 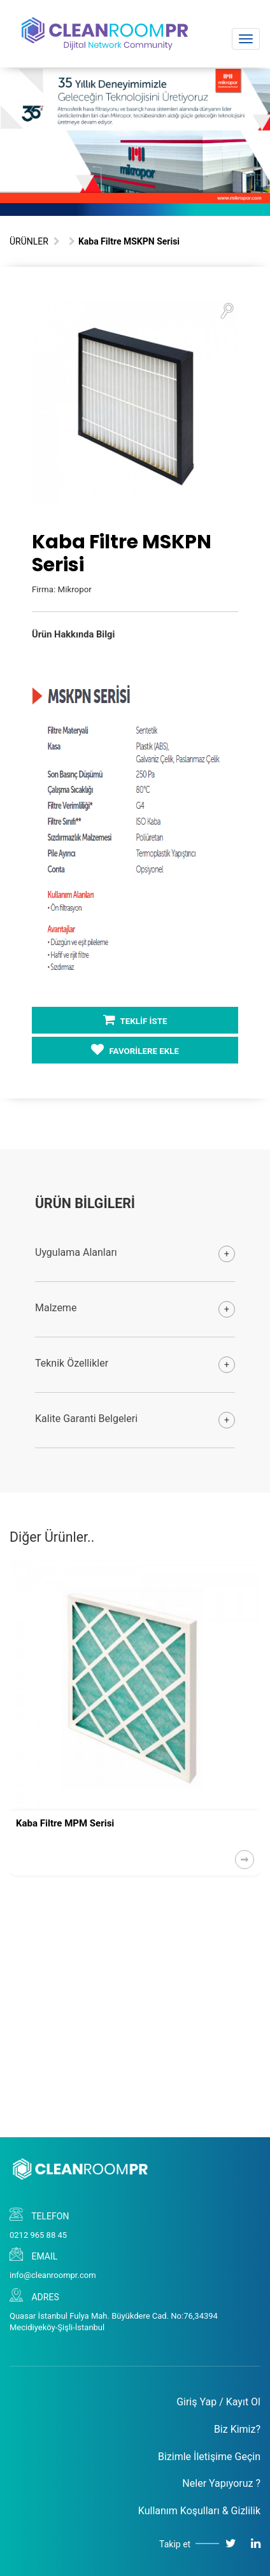 What do you see at coordinates (135, 1019) in the screenshot?
I see `TEKLİF İSTE` at bounding box center [135, 1019].